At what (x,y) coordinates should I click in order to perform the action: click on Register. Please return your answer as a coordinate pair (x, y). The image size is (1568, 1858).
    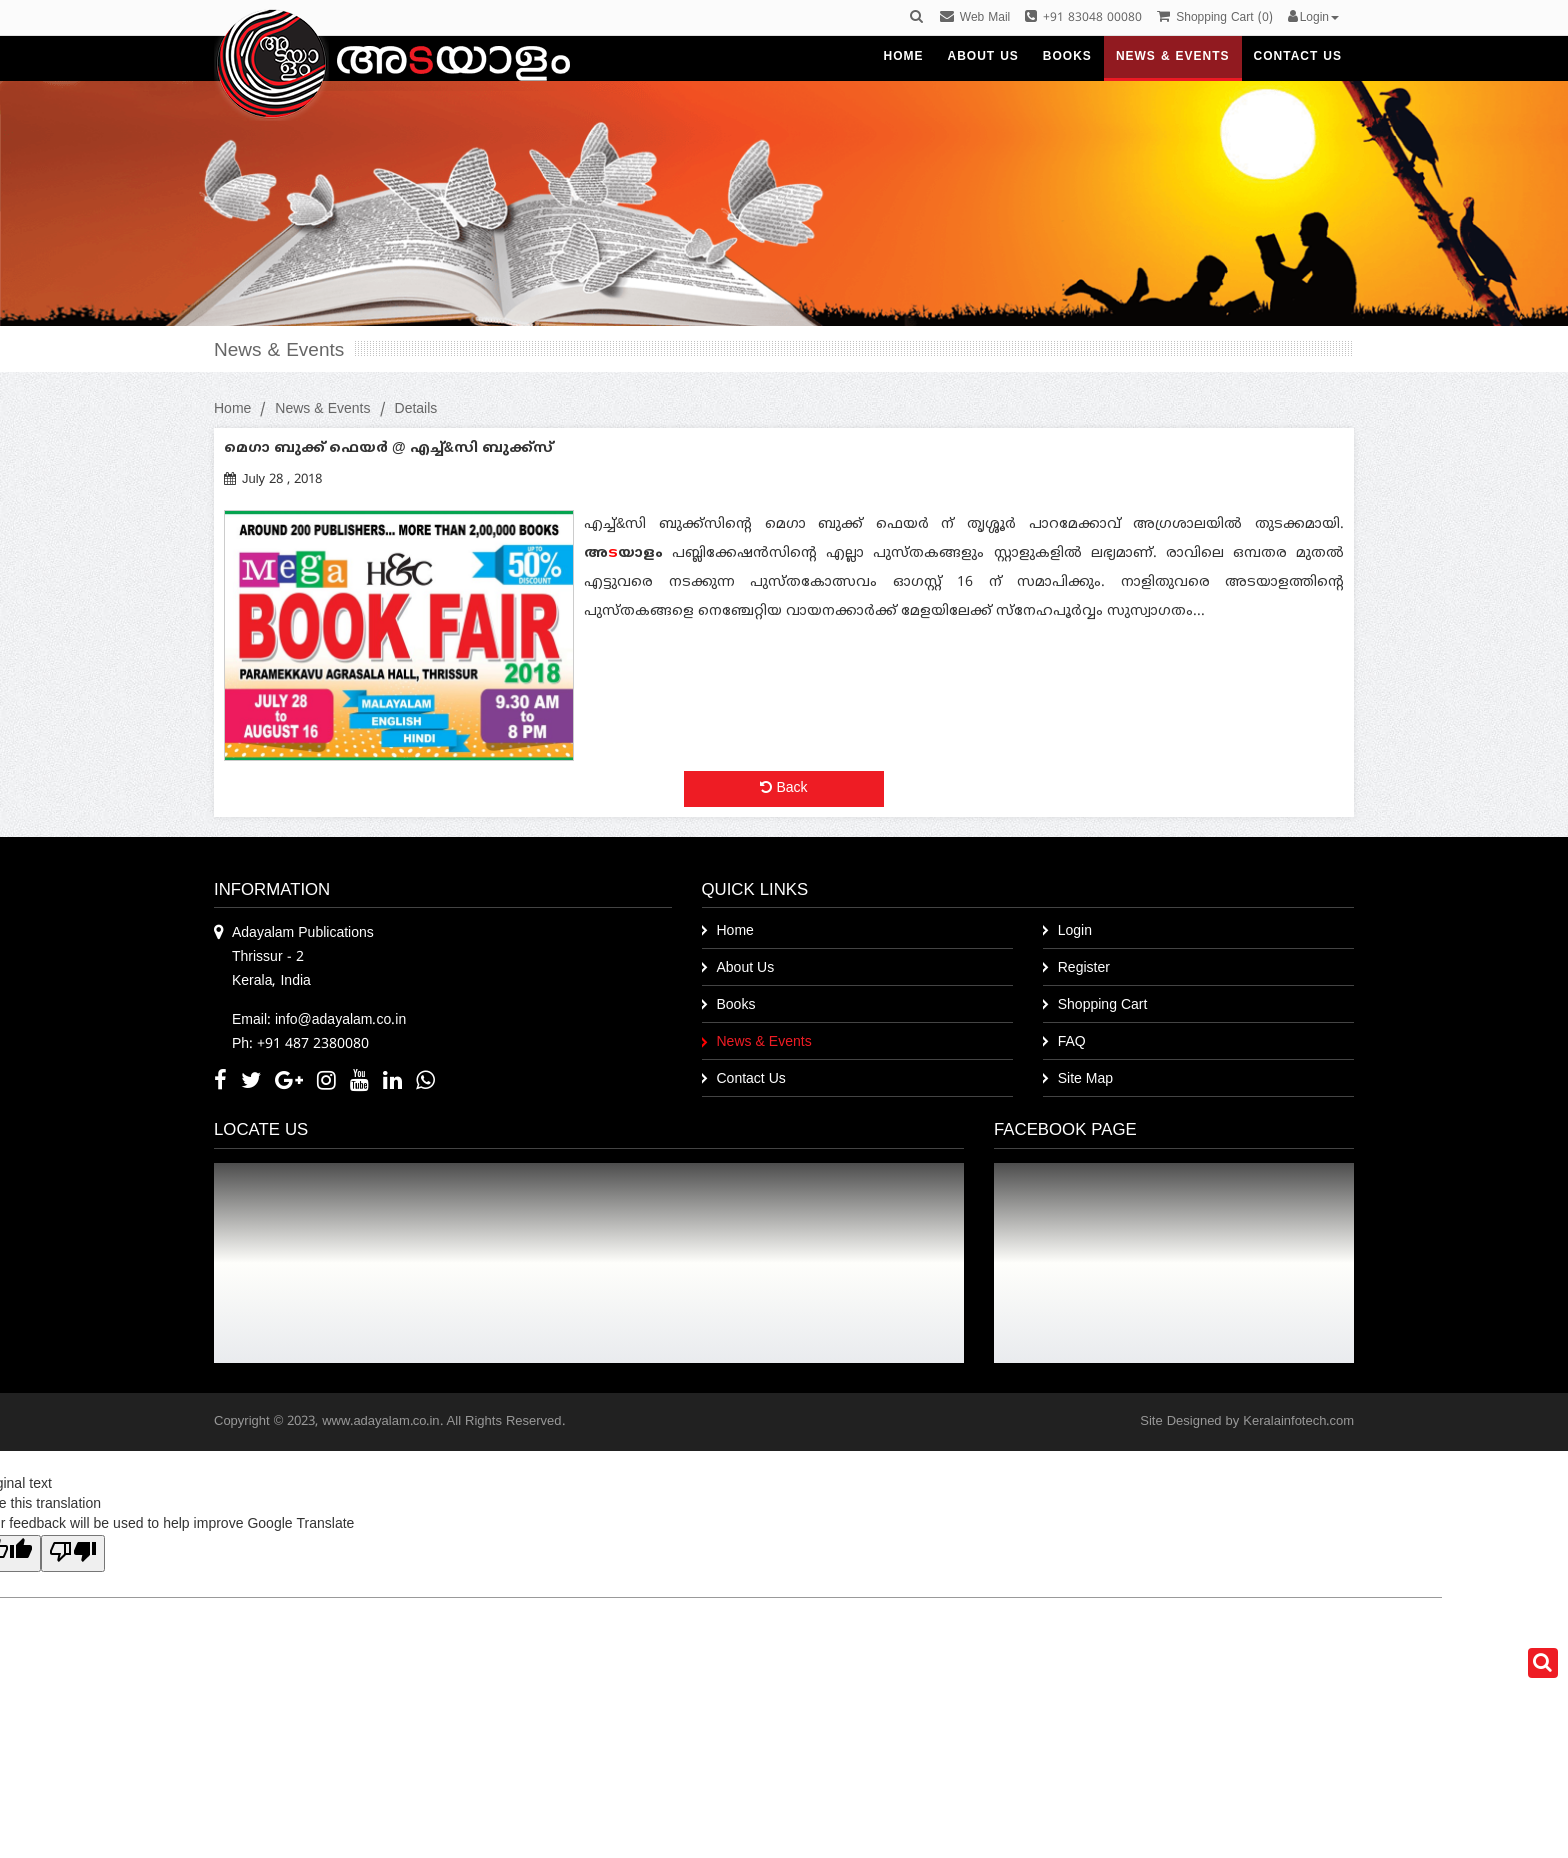
    Looking at the image, I should click on (1084, 968).